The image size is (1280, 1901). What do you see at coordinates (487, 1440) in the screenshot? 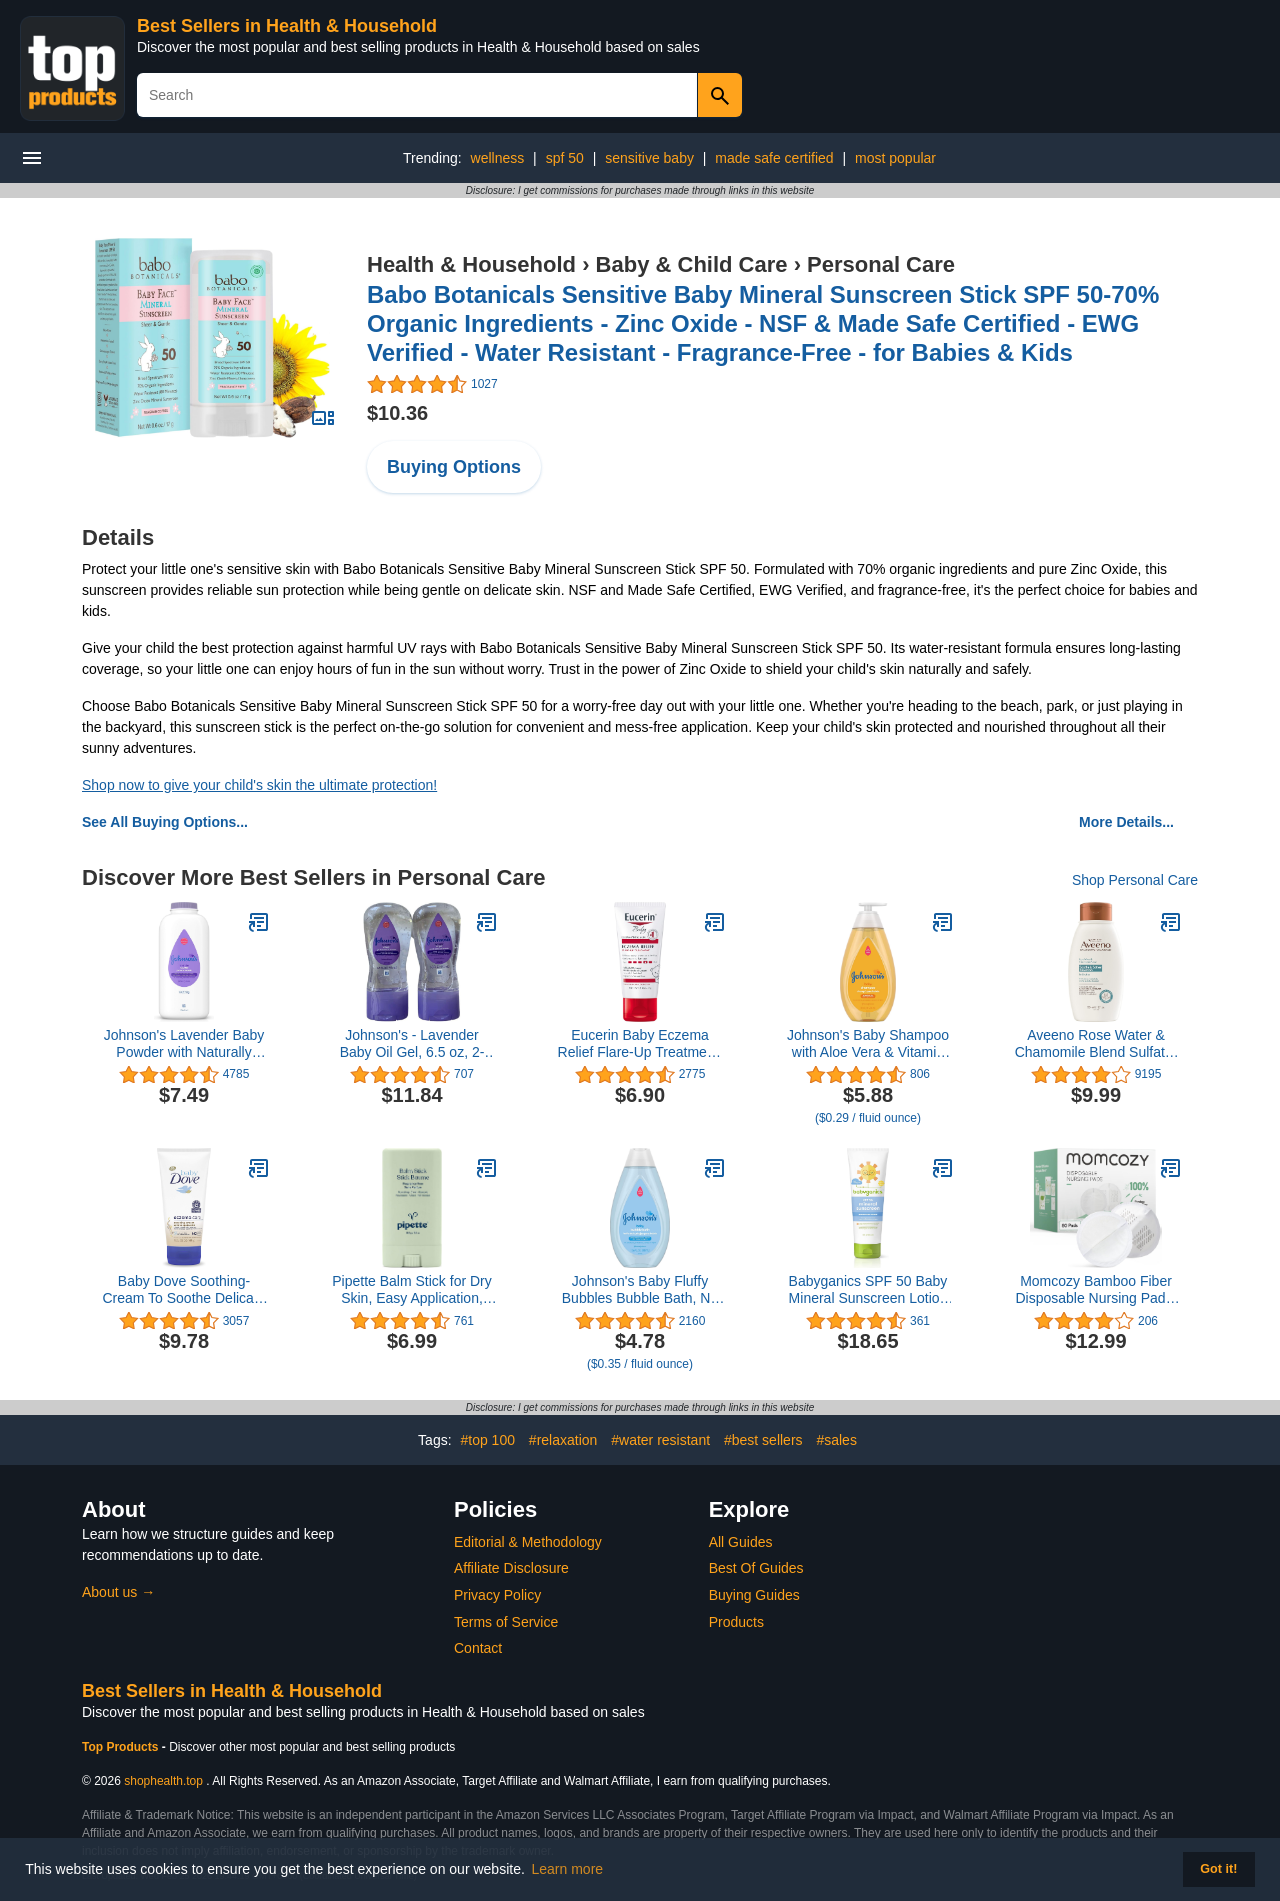
I see `#top 100` at bounding box center [487, 1440].